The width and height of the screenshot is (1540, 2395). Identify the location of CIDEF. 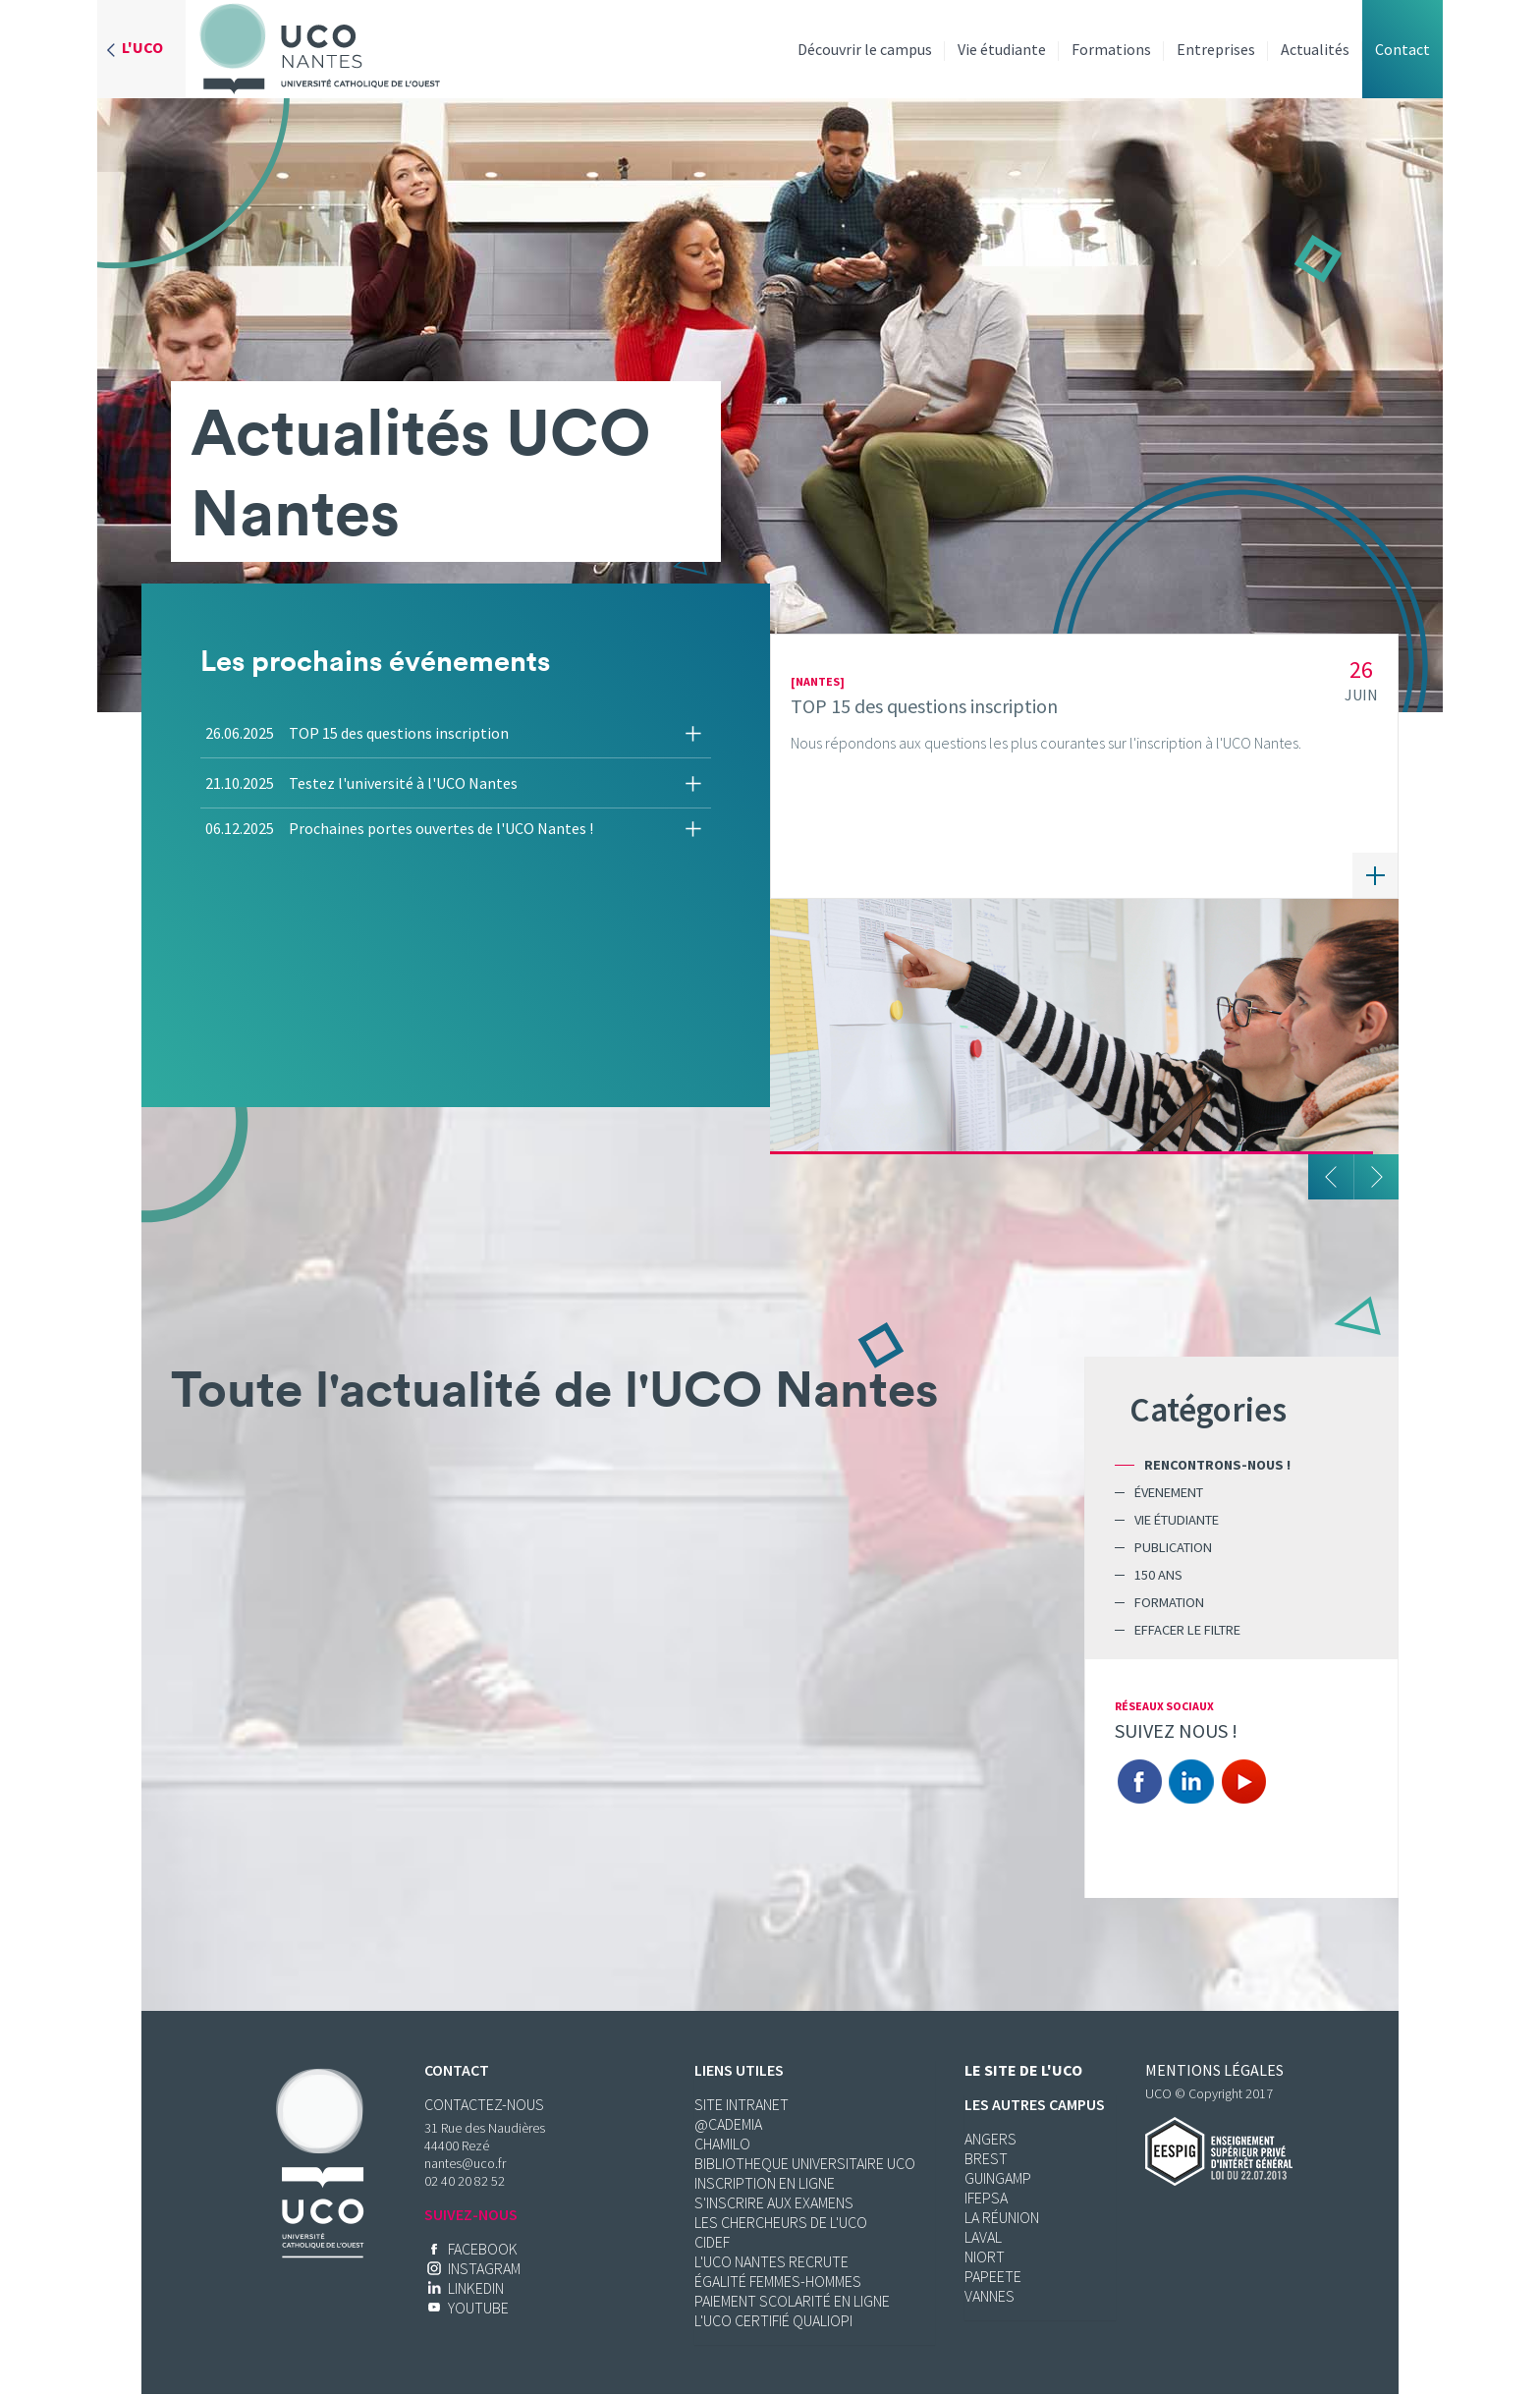
(712, 2242).